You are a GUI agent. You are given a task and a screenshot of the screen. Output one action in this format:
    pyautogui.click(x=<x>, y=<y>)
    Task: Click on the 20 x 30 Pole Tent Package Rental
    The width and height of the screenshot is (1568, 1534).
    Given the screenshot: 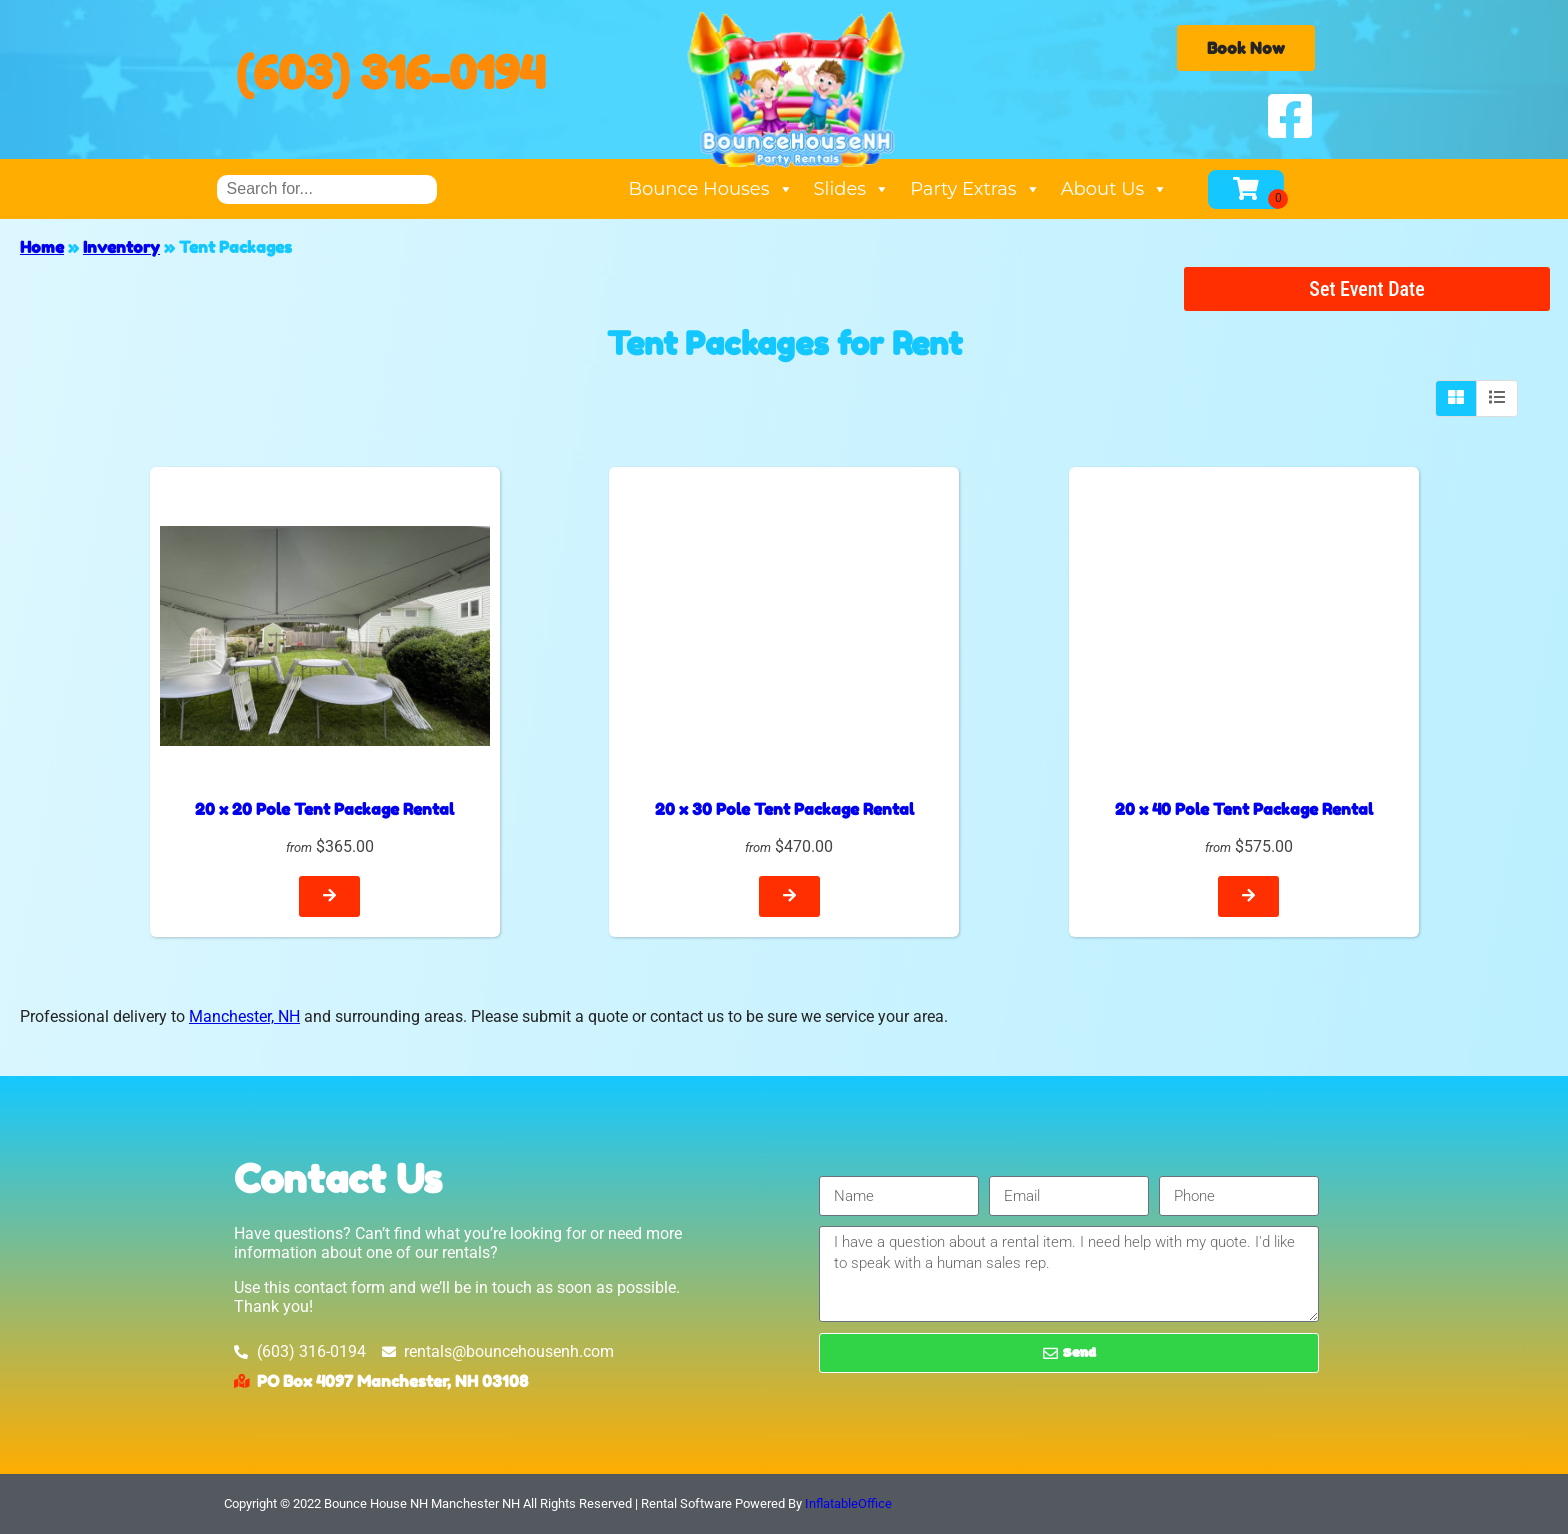 What is the action you would take?
    pyautogui.click(x=784, y=809)
    